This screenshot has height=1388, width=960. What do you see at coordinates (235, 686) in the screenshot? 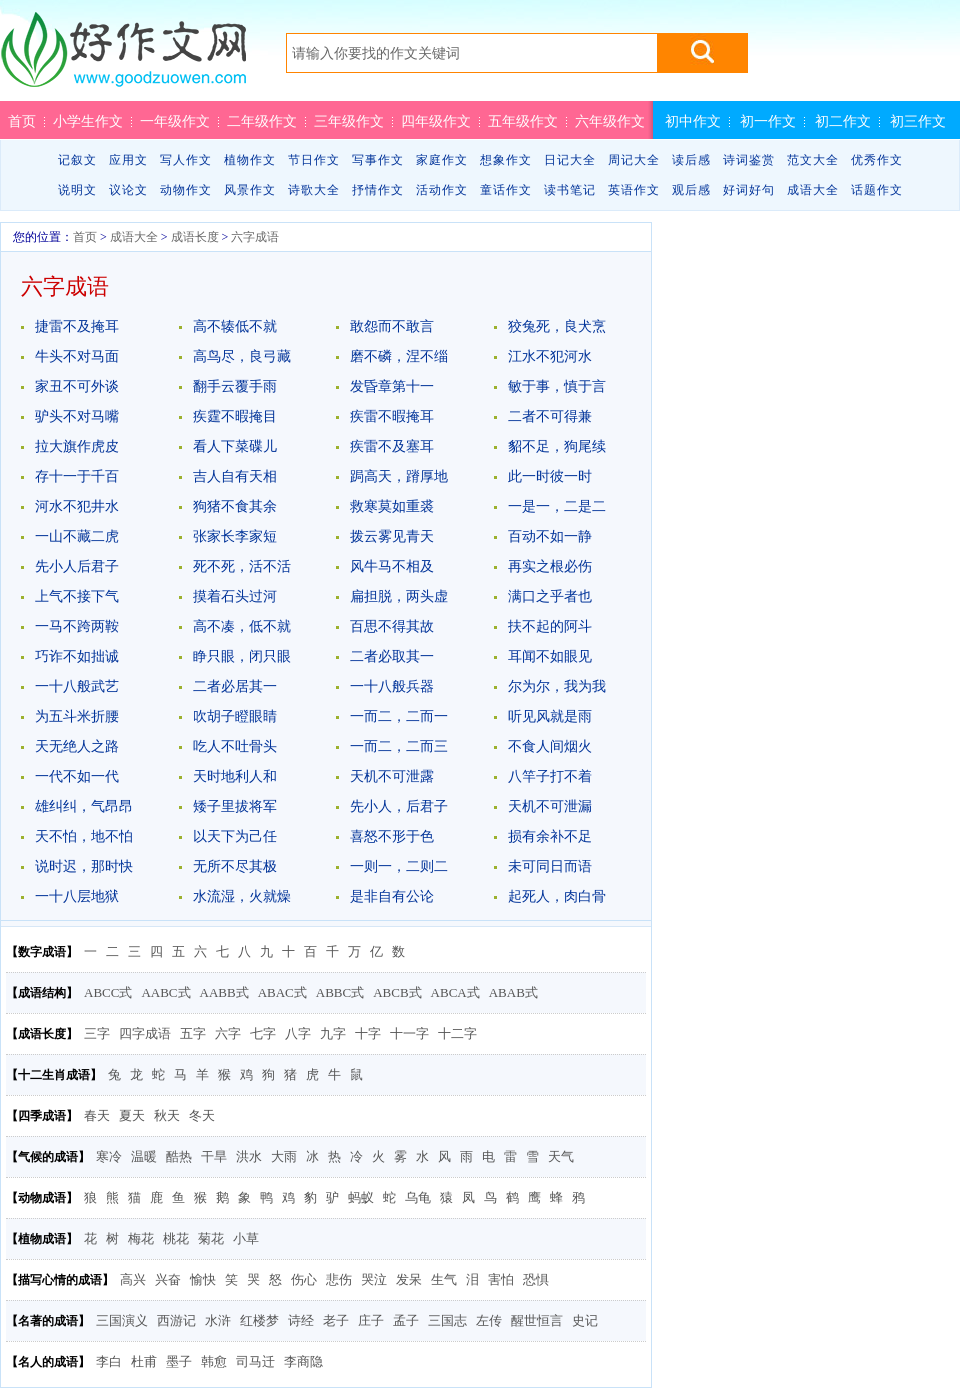
I see `二者必居其一` at bounding box center [235, 686].